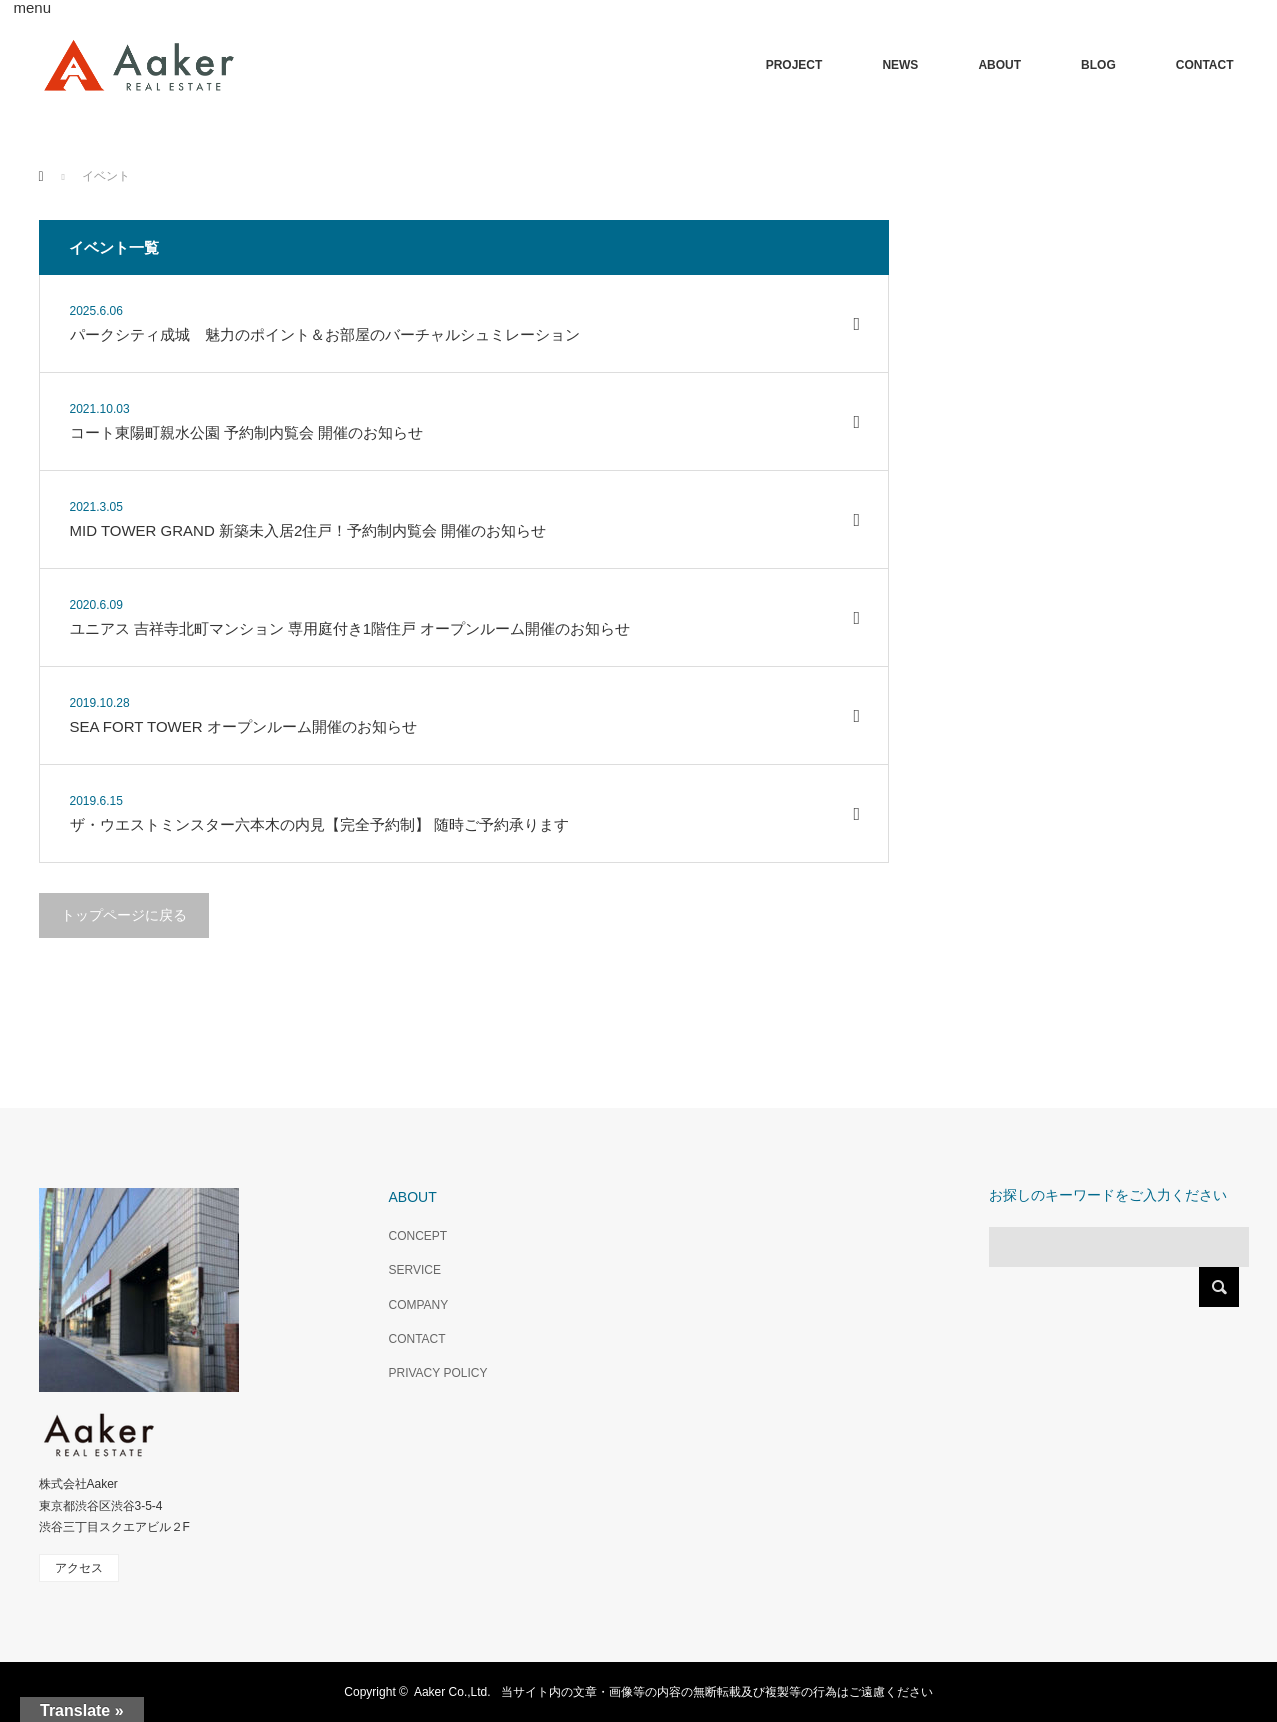 This screenshot has width=1277, height=1722. I want to click on COMPANY, so click(419, 1305).